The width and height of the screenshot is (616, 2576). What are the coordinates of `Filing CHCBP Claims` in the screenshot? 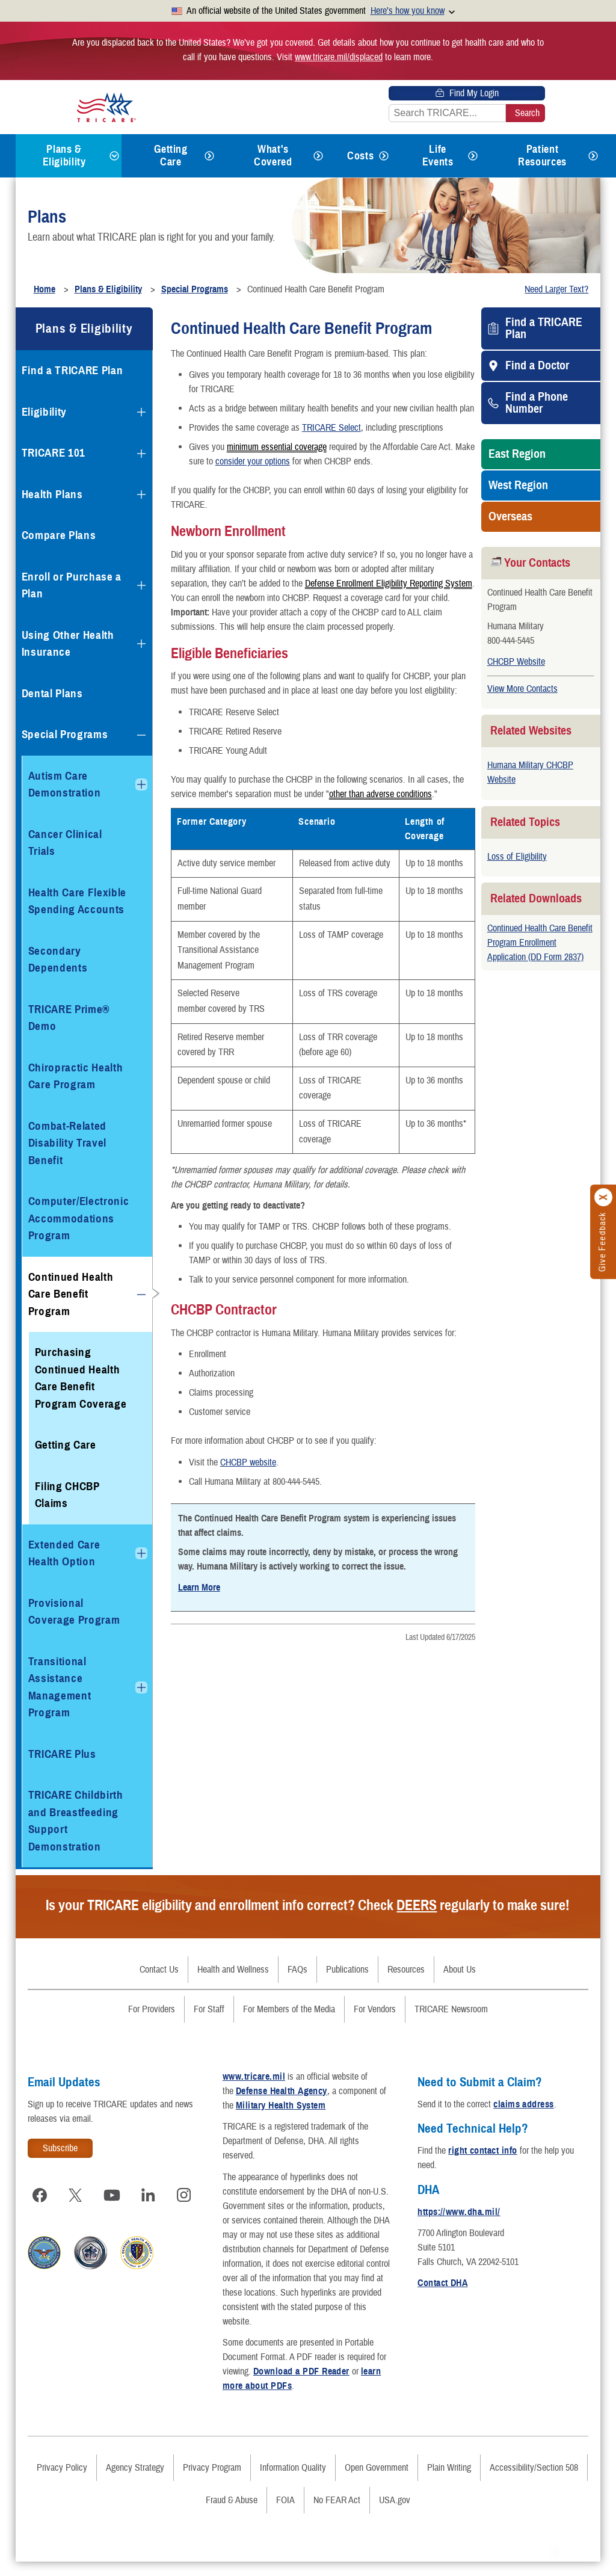 It's located at (67, 1495).